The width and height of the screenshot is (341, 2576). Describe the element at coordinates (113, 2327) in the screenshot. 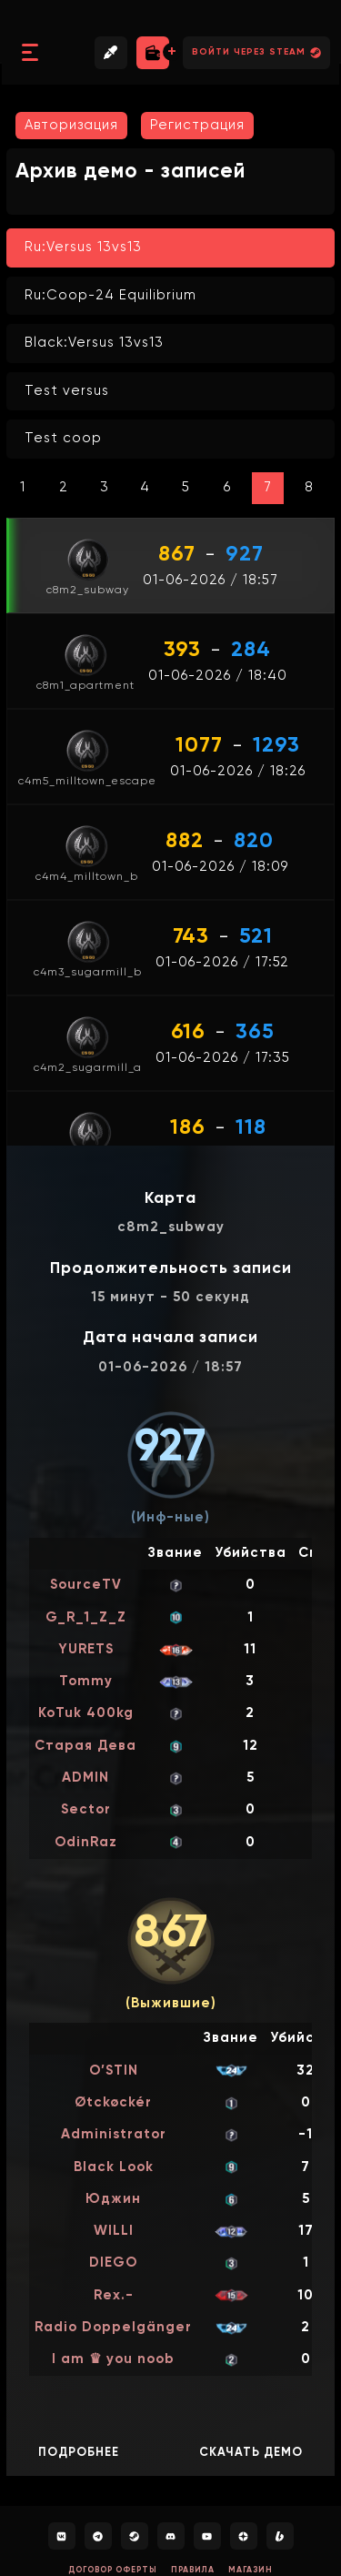

I see `Radio Doppelgänger` at that location.